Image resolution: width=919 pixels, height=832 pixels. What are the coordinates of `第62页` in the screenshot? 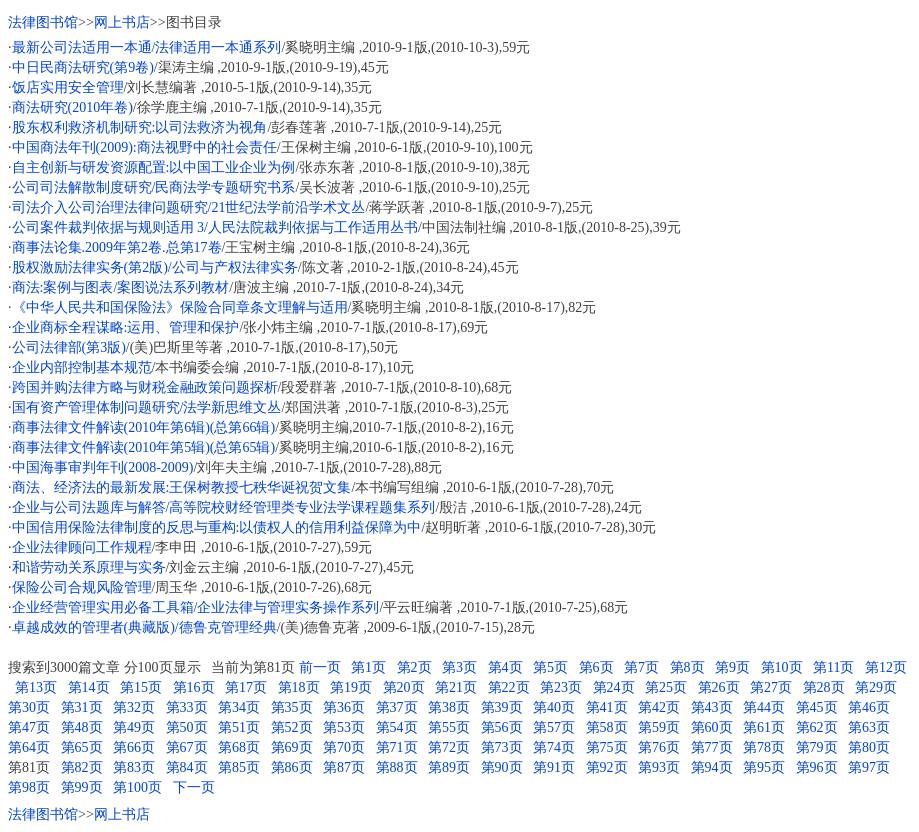 It's located at (817, 727).